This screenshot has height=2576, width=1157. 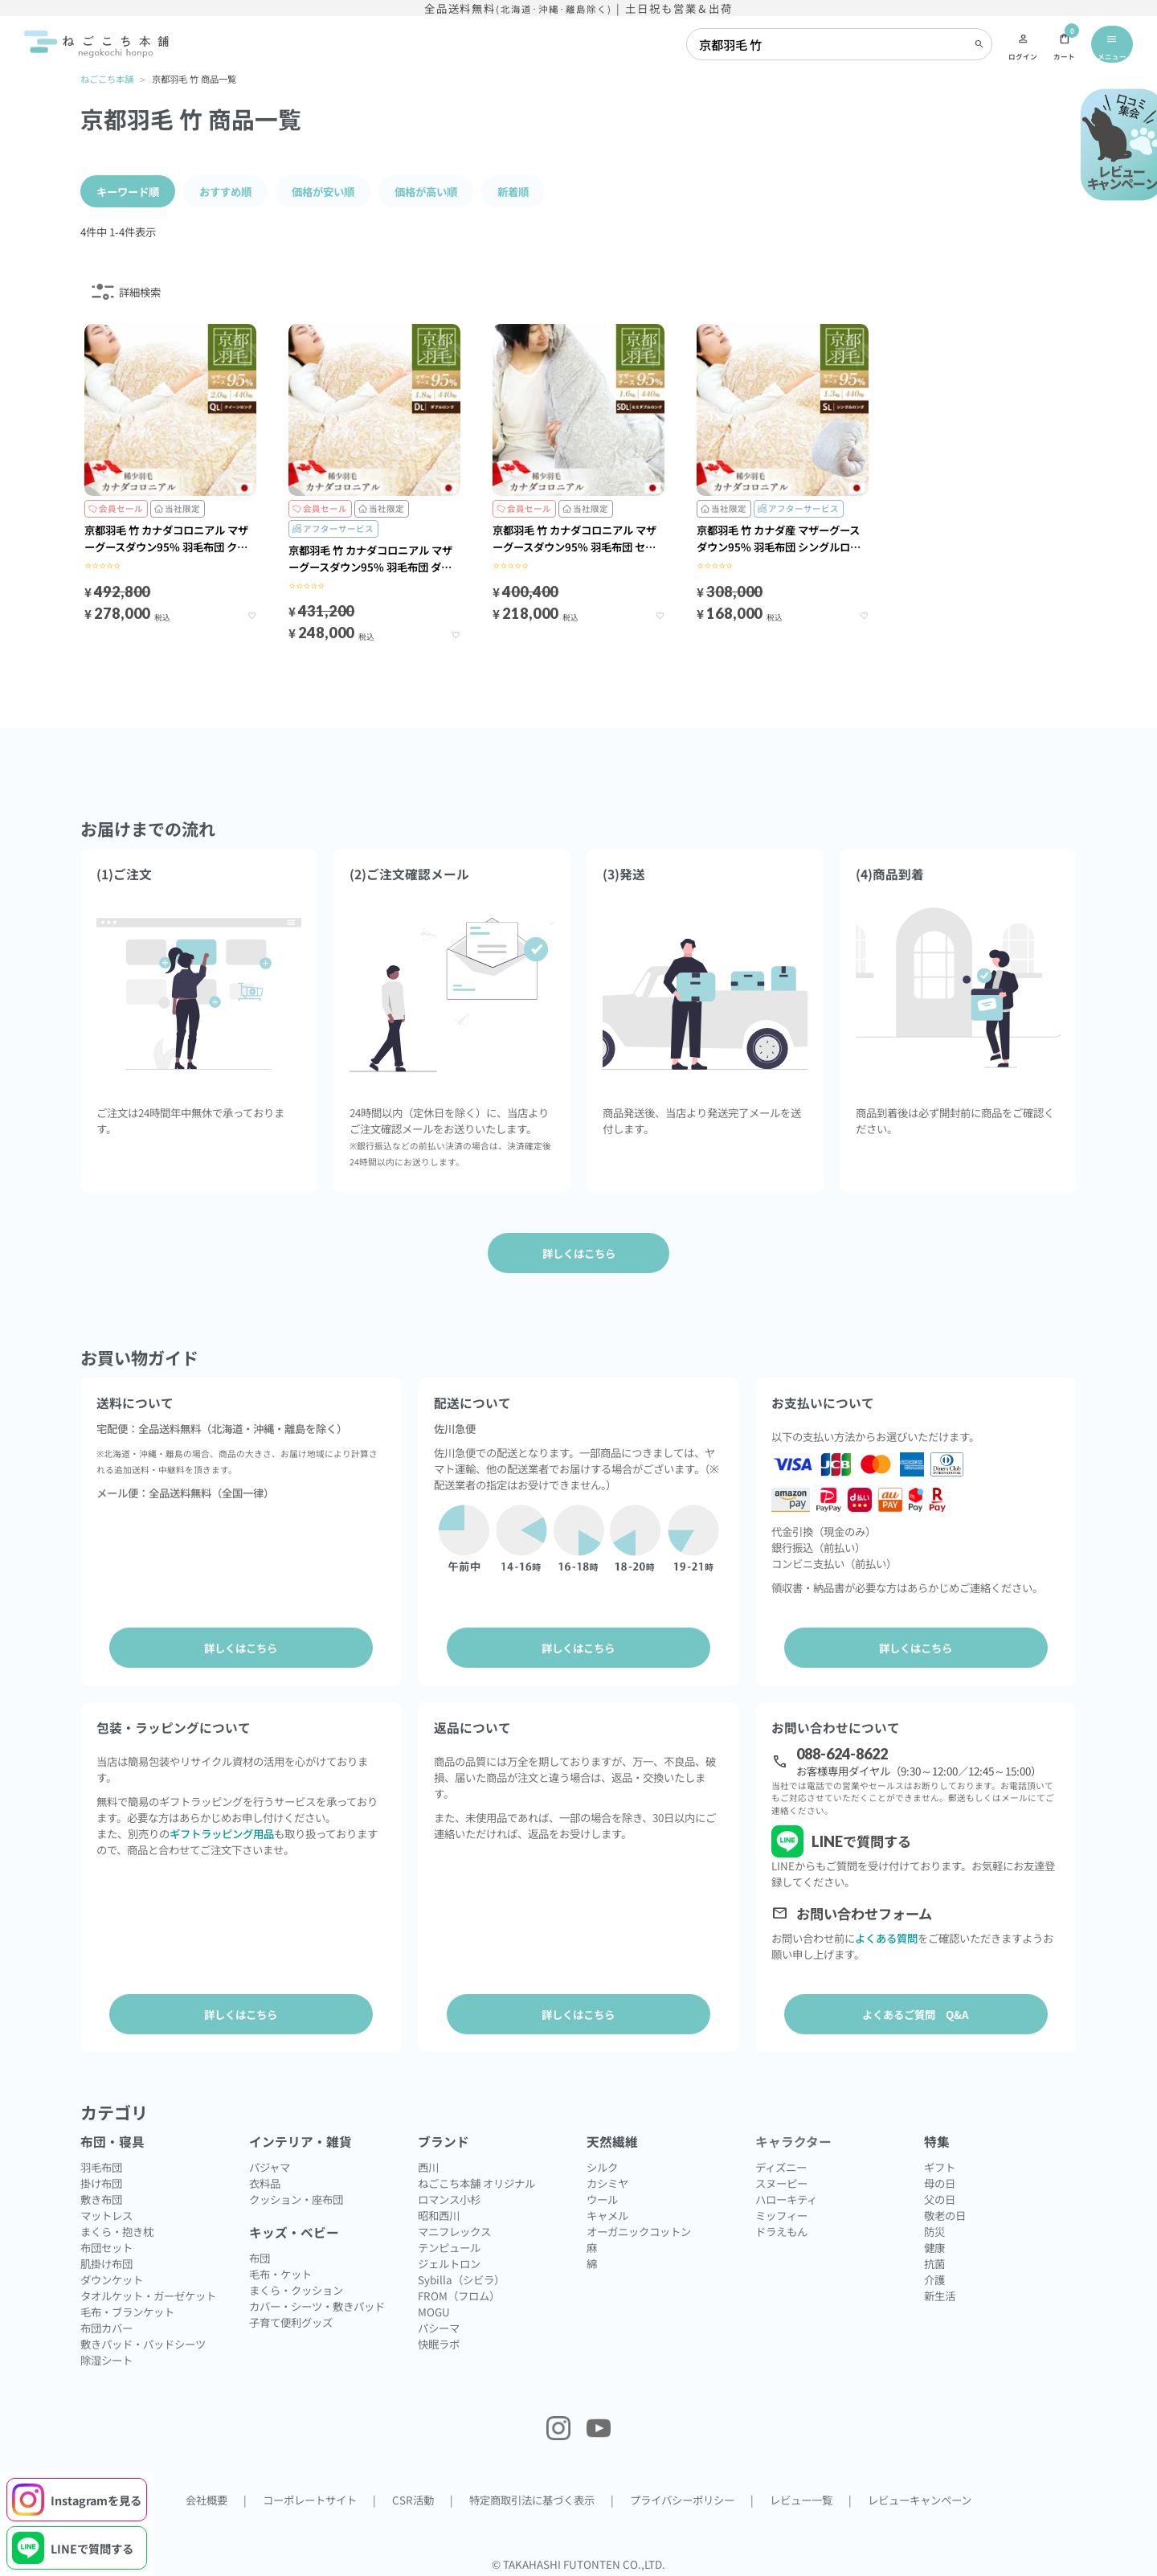 What do you see at coordinates (296, 2286) in the screenshot?
I see `まくら・クッション` at bounding box center [296, 2286].